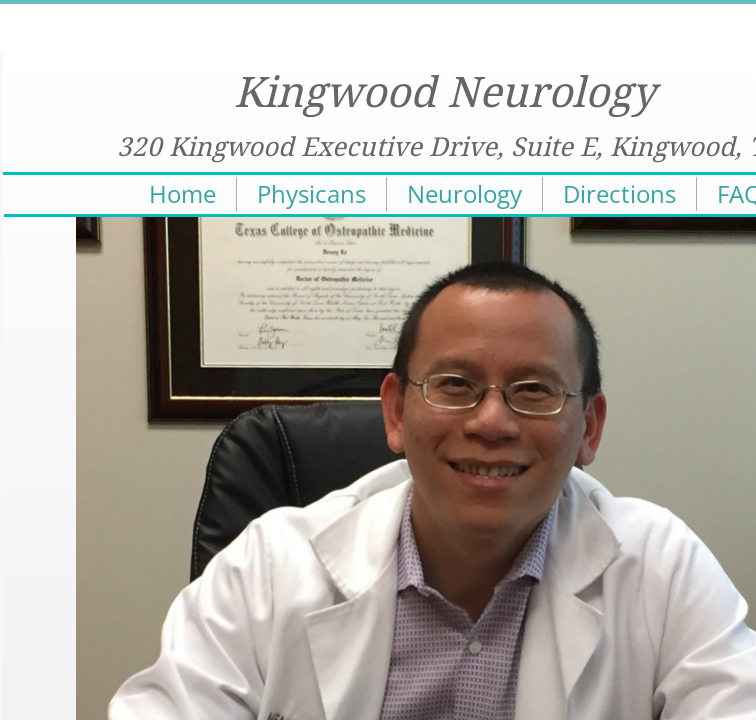  I want to click on Home, so click(182, 193).